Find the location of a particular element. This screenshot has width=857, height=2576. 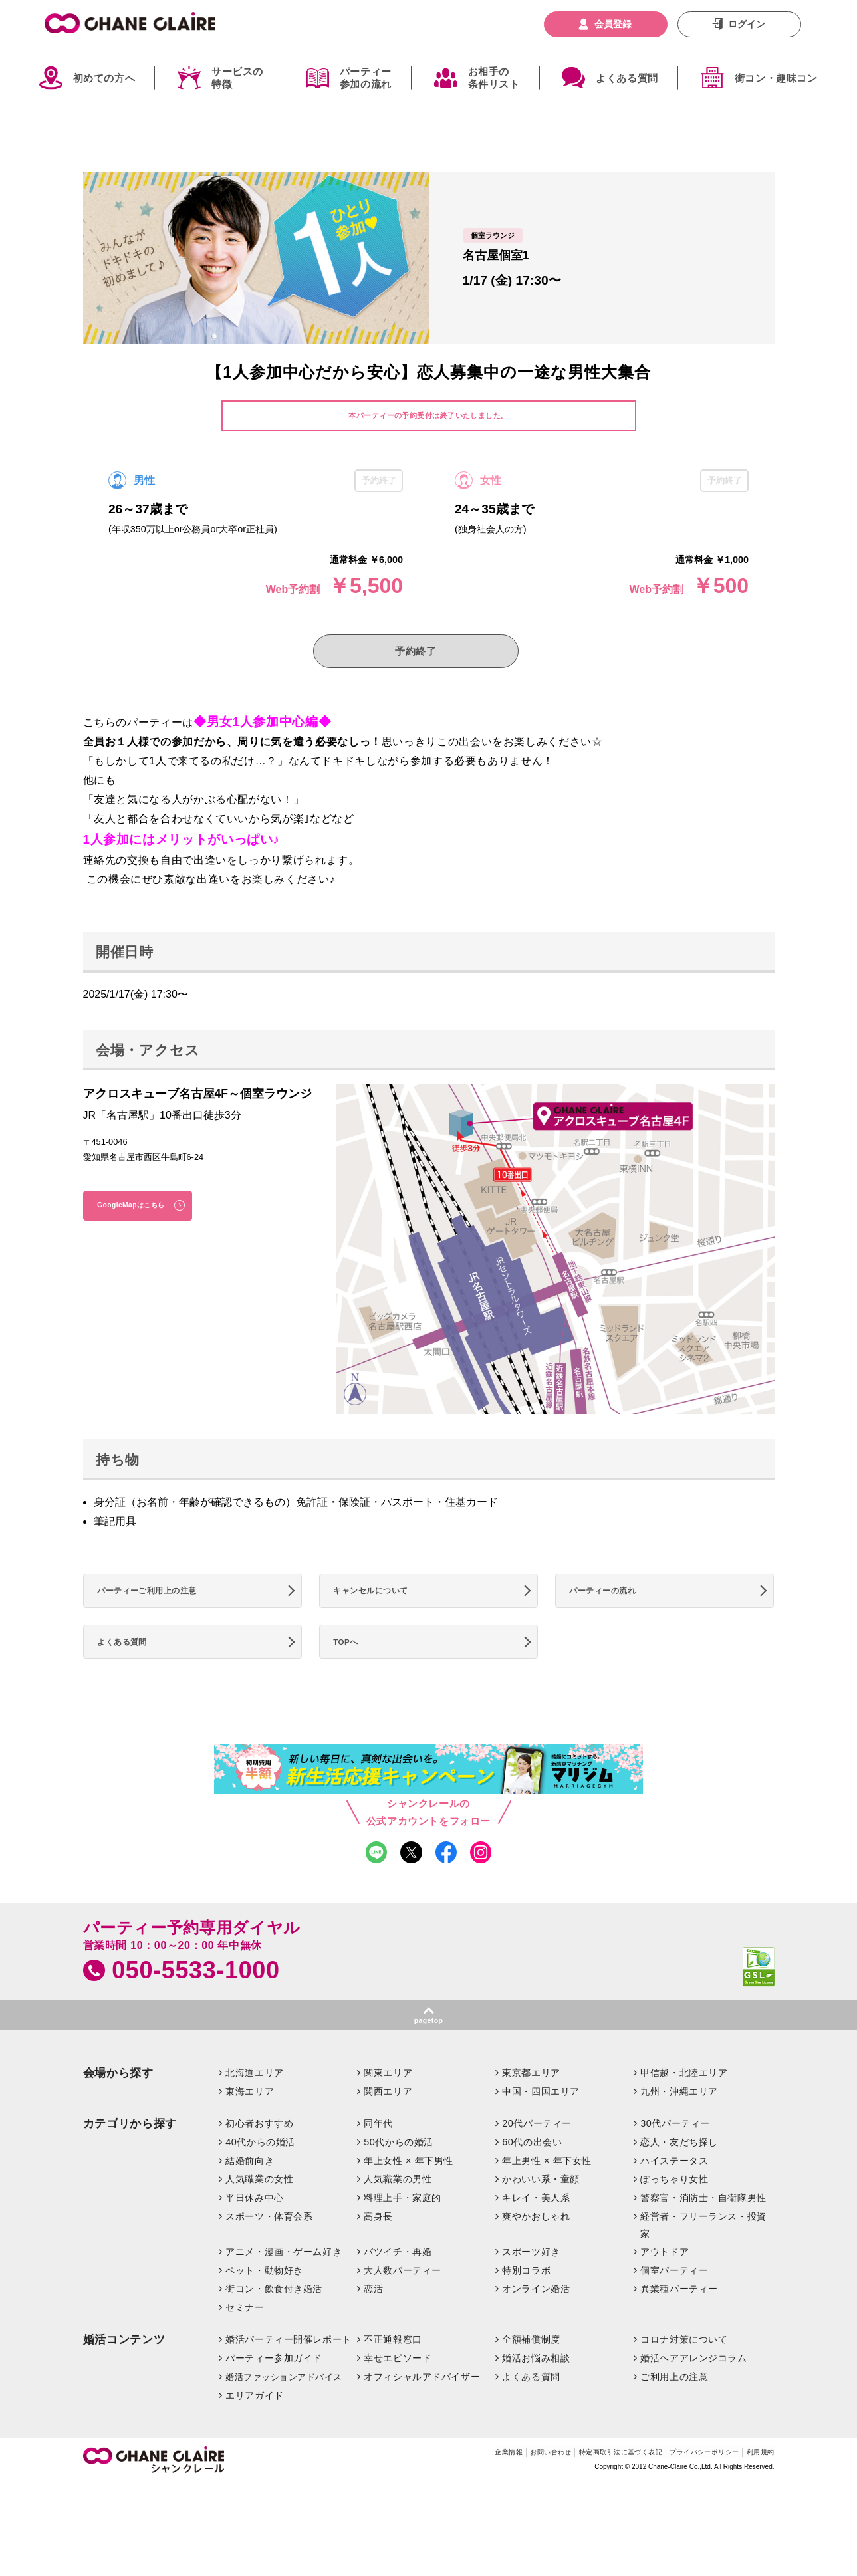

不正通報窓口 is located at coordinates (393, 2372).